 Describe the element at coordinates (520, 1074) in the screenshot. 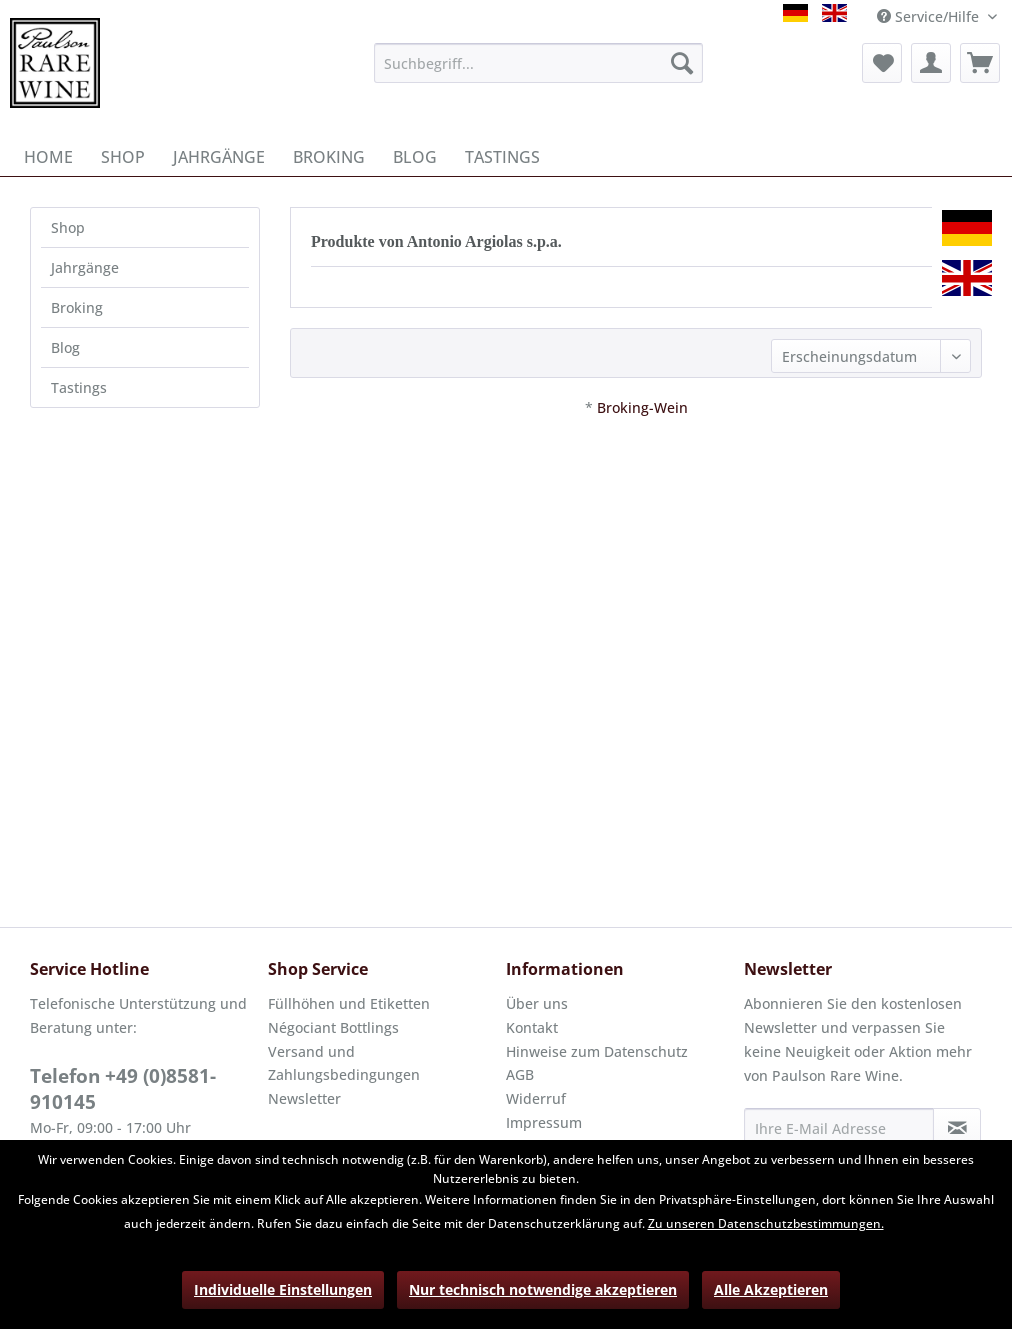

I see `AGB` at that location.